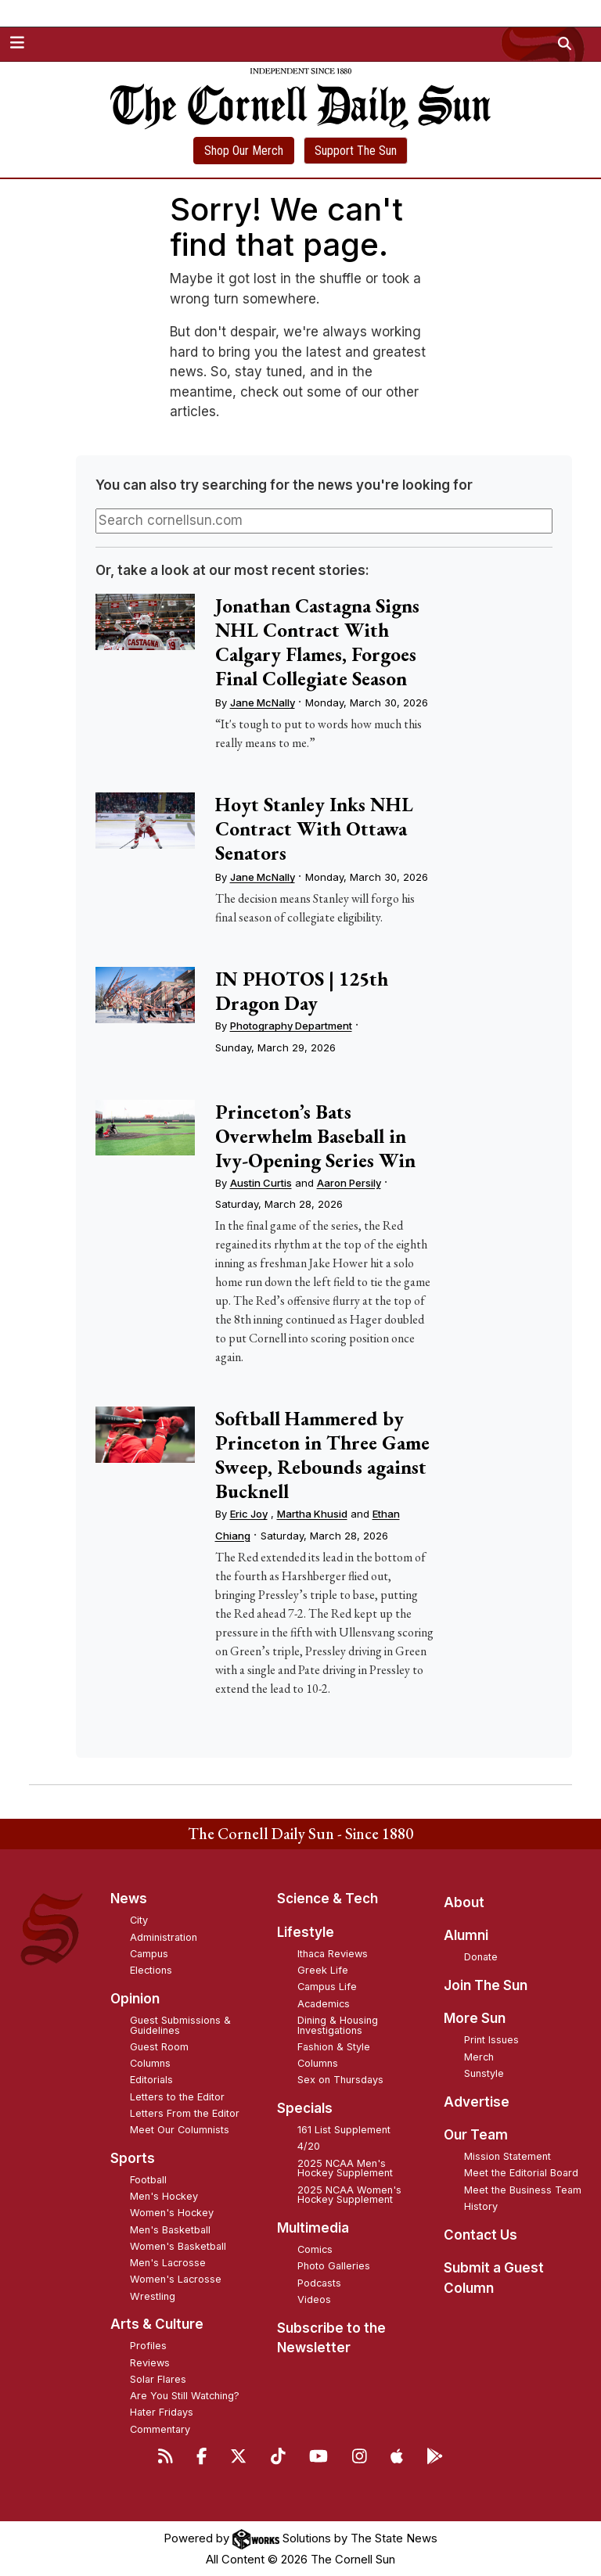  Describe the element at coordinates (132, 2158) in the screenshot. I see `Sports` at that location.